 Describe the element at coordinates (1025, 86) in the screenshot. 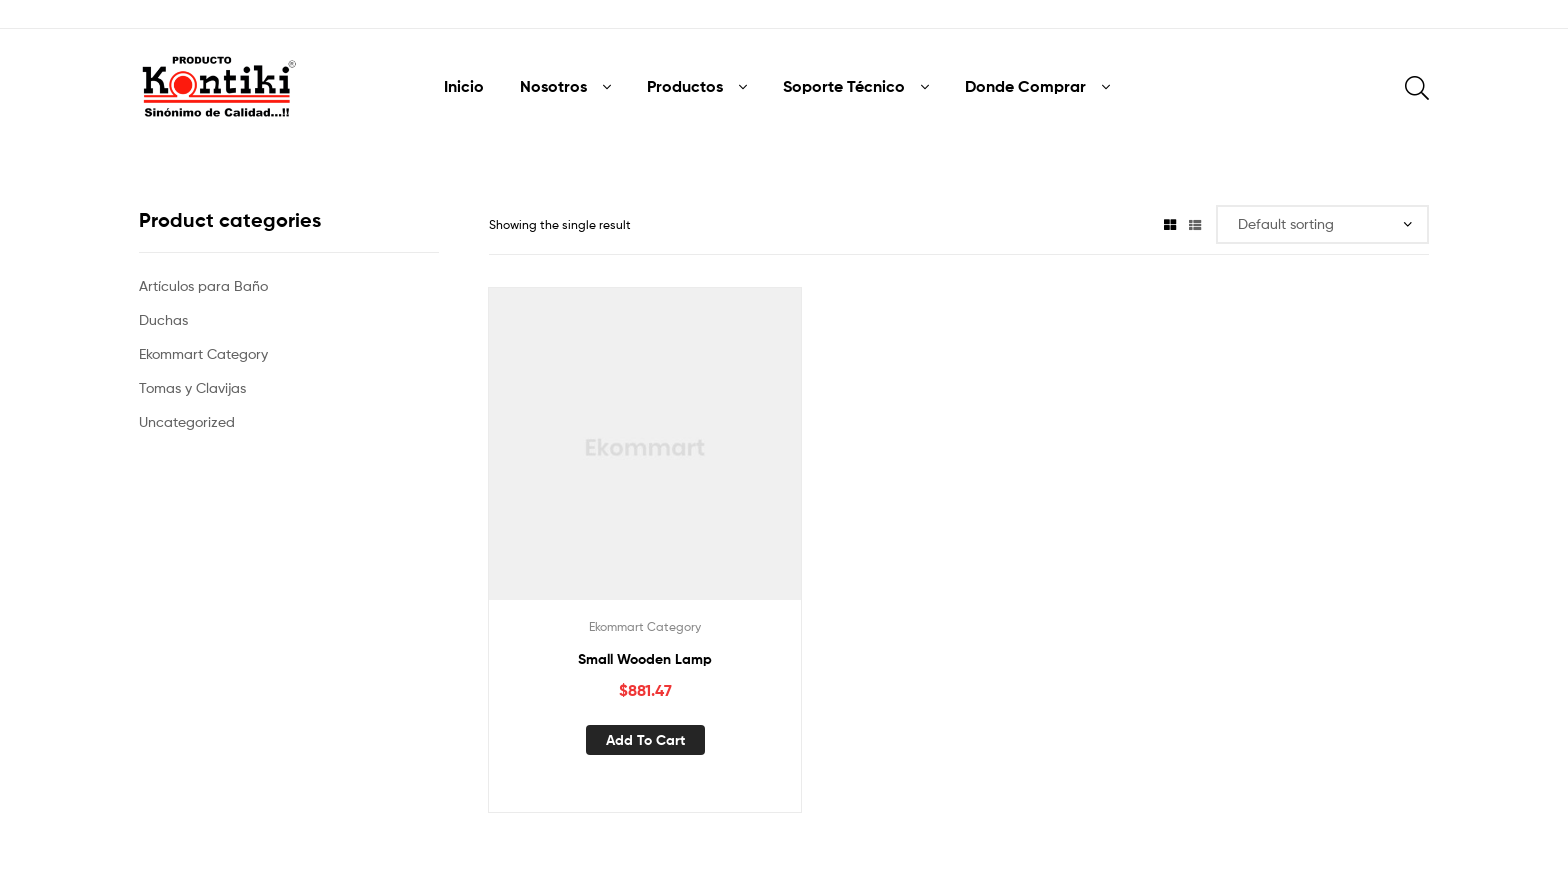

I see `Donde Comprar` at that location.